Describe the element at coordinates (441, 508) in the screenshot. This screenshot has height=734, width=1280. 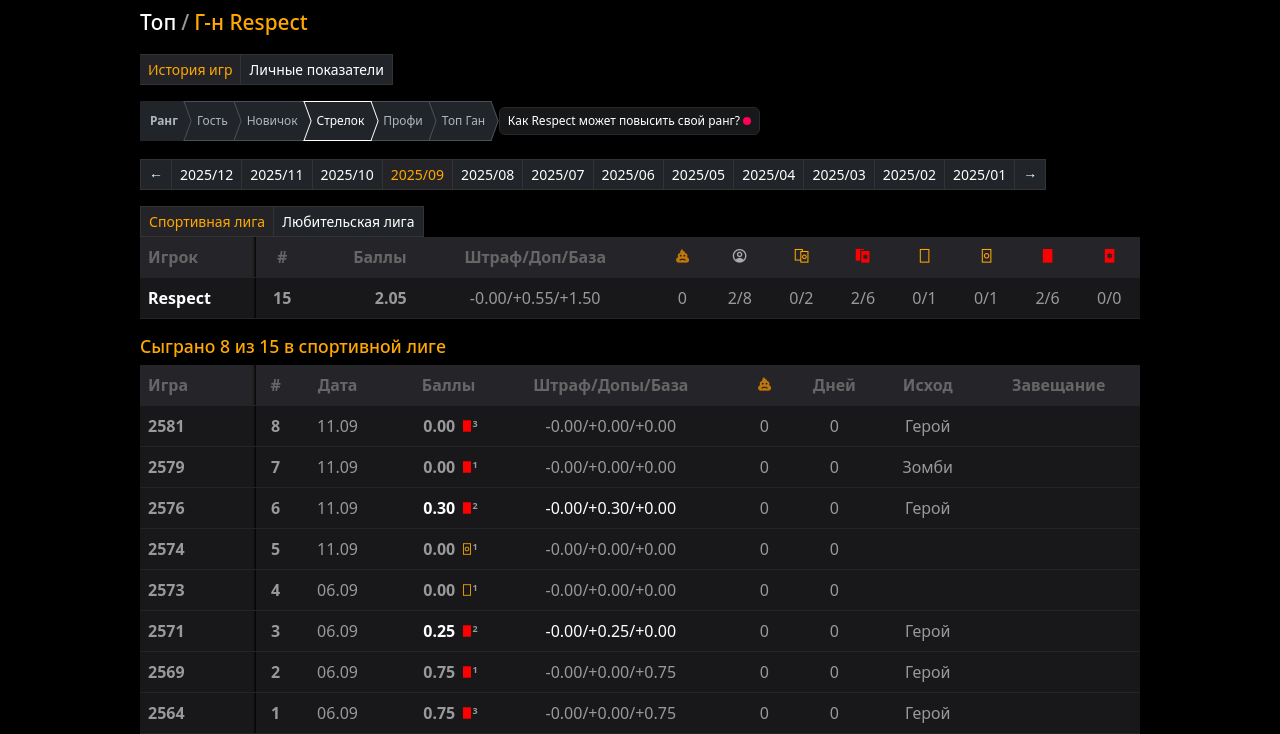
I see `0.30 [button]` at that location.